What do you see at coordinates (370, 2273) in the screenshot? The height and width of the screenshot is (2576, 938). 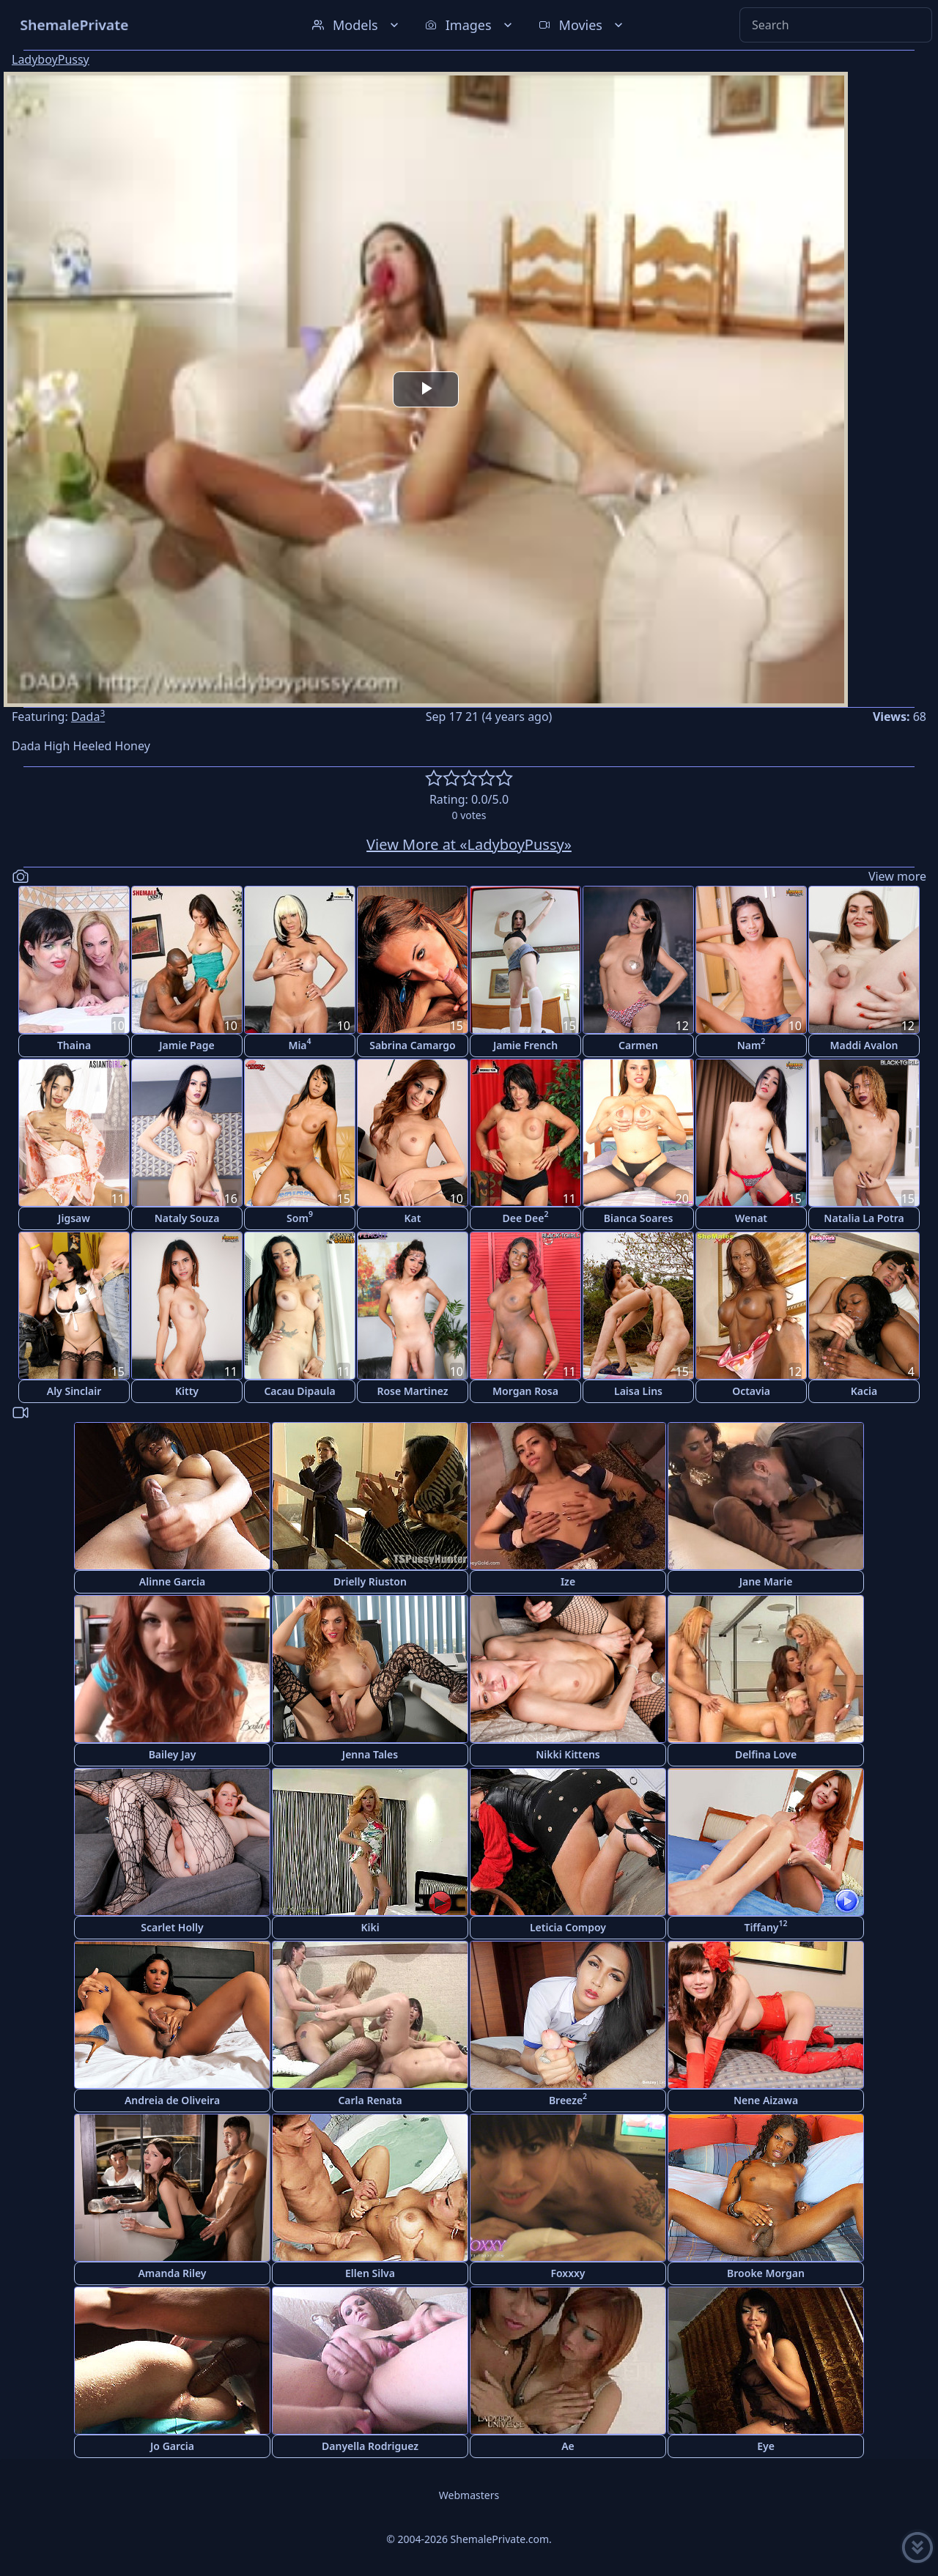 I see `Ellen Silva` at bounding box center [370, 2273].